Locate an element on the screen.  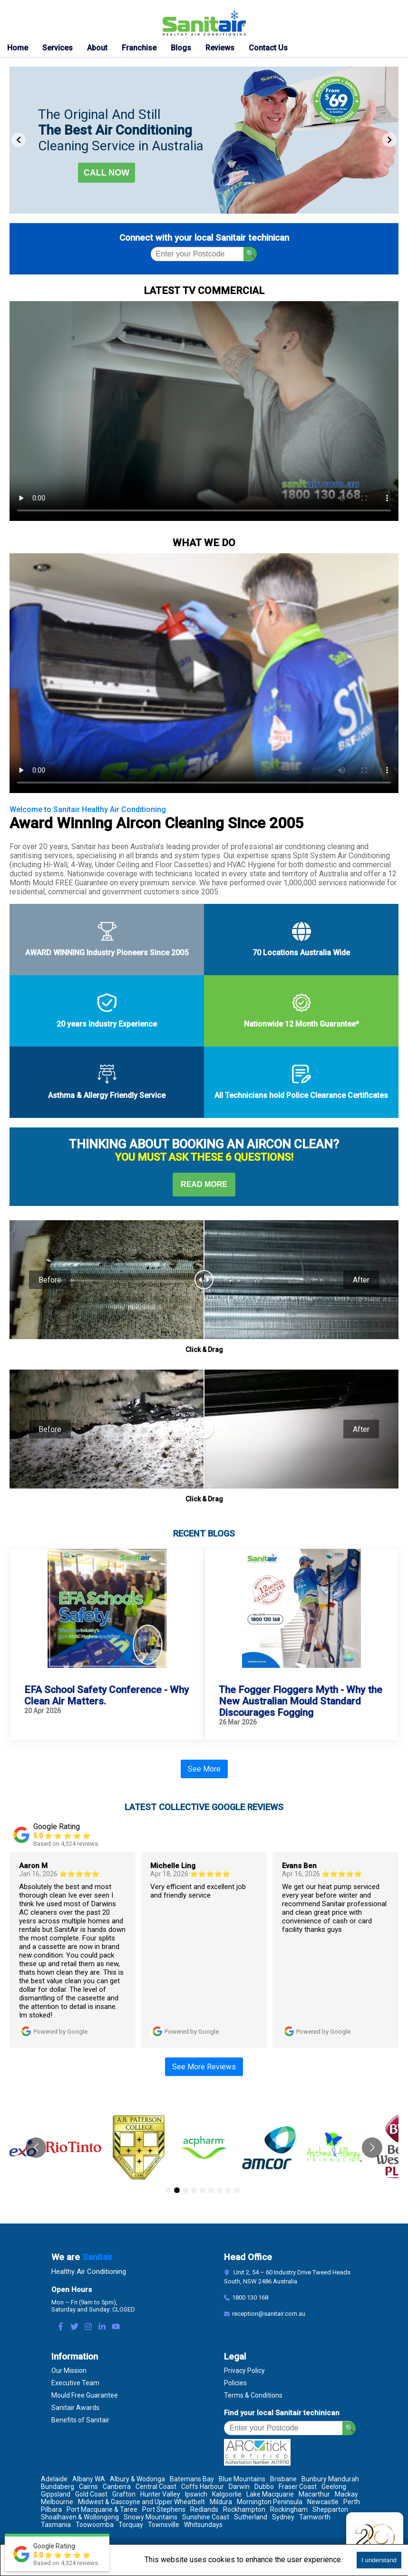
Grafton [Location Grafton] is located at coordinates (124, 2494).